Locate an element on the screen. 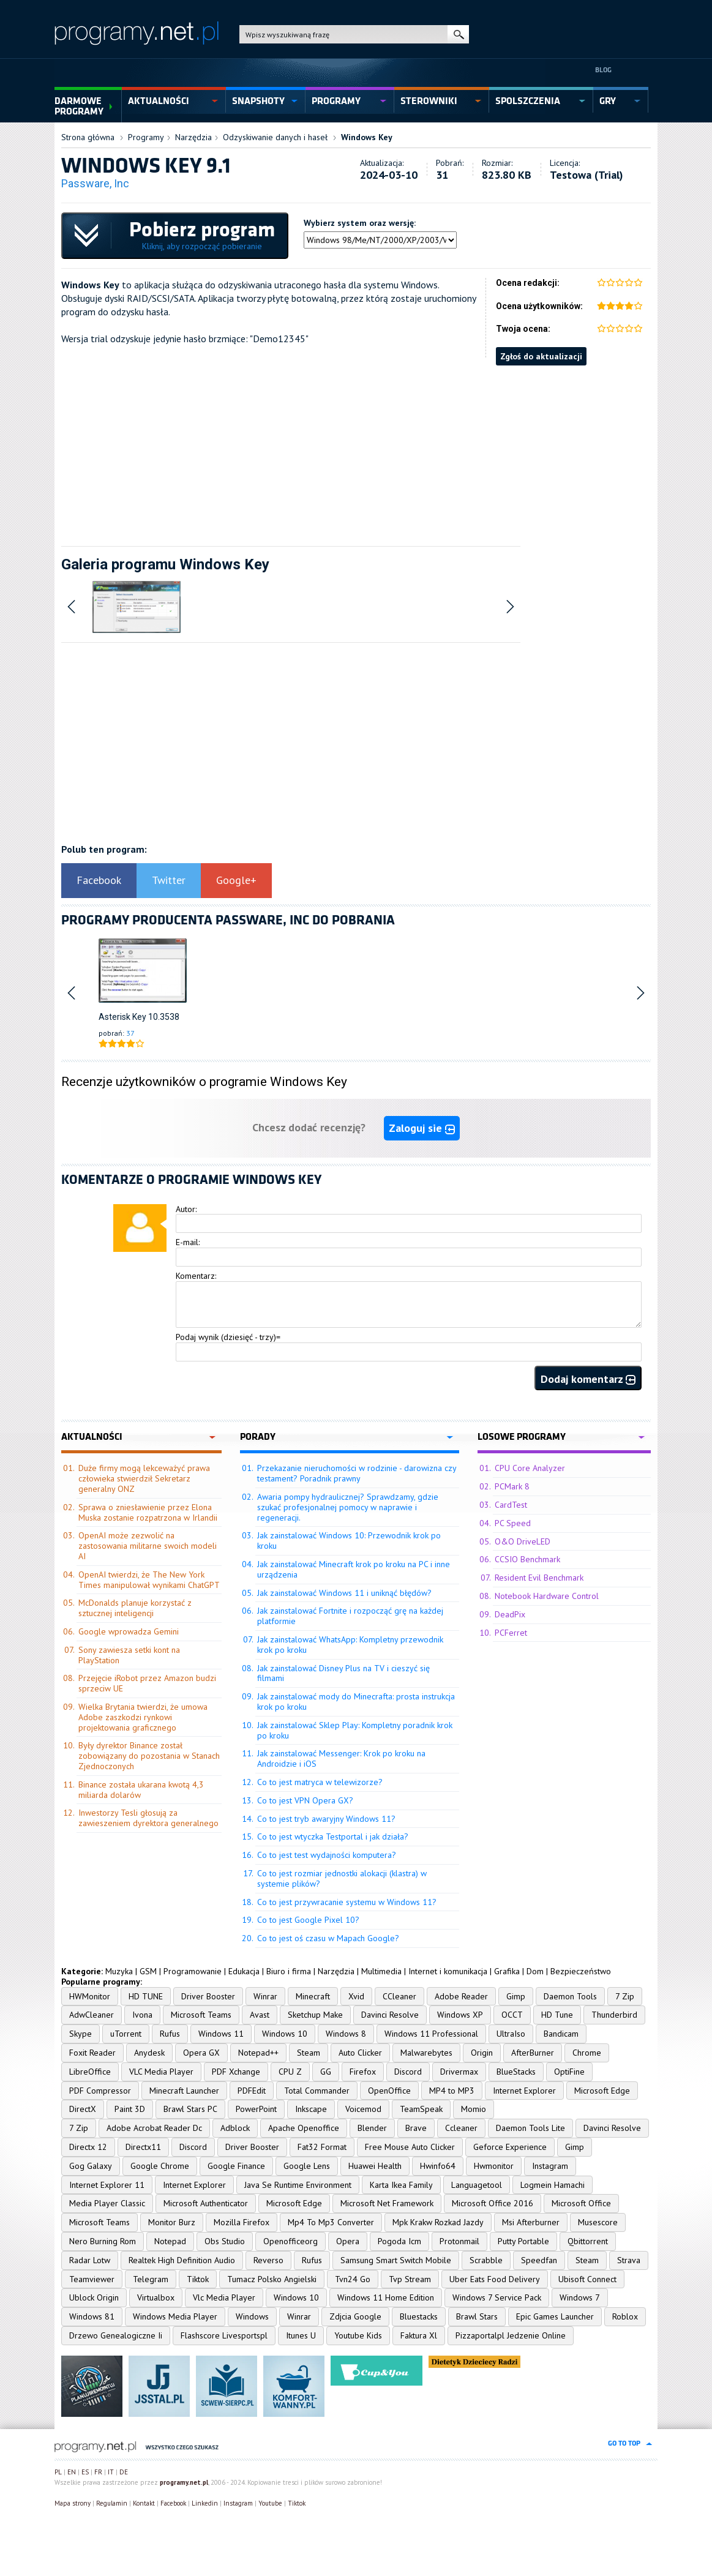 This screenshot has width=712, height=2576. Co to jest rozmiar jednostki alokacji (klastra) w systemie plików? is located at coordinates (342, 1878).